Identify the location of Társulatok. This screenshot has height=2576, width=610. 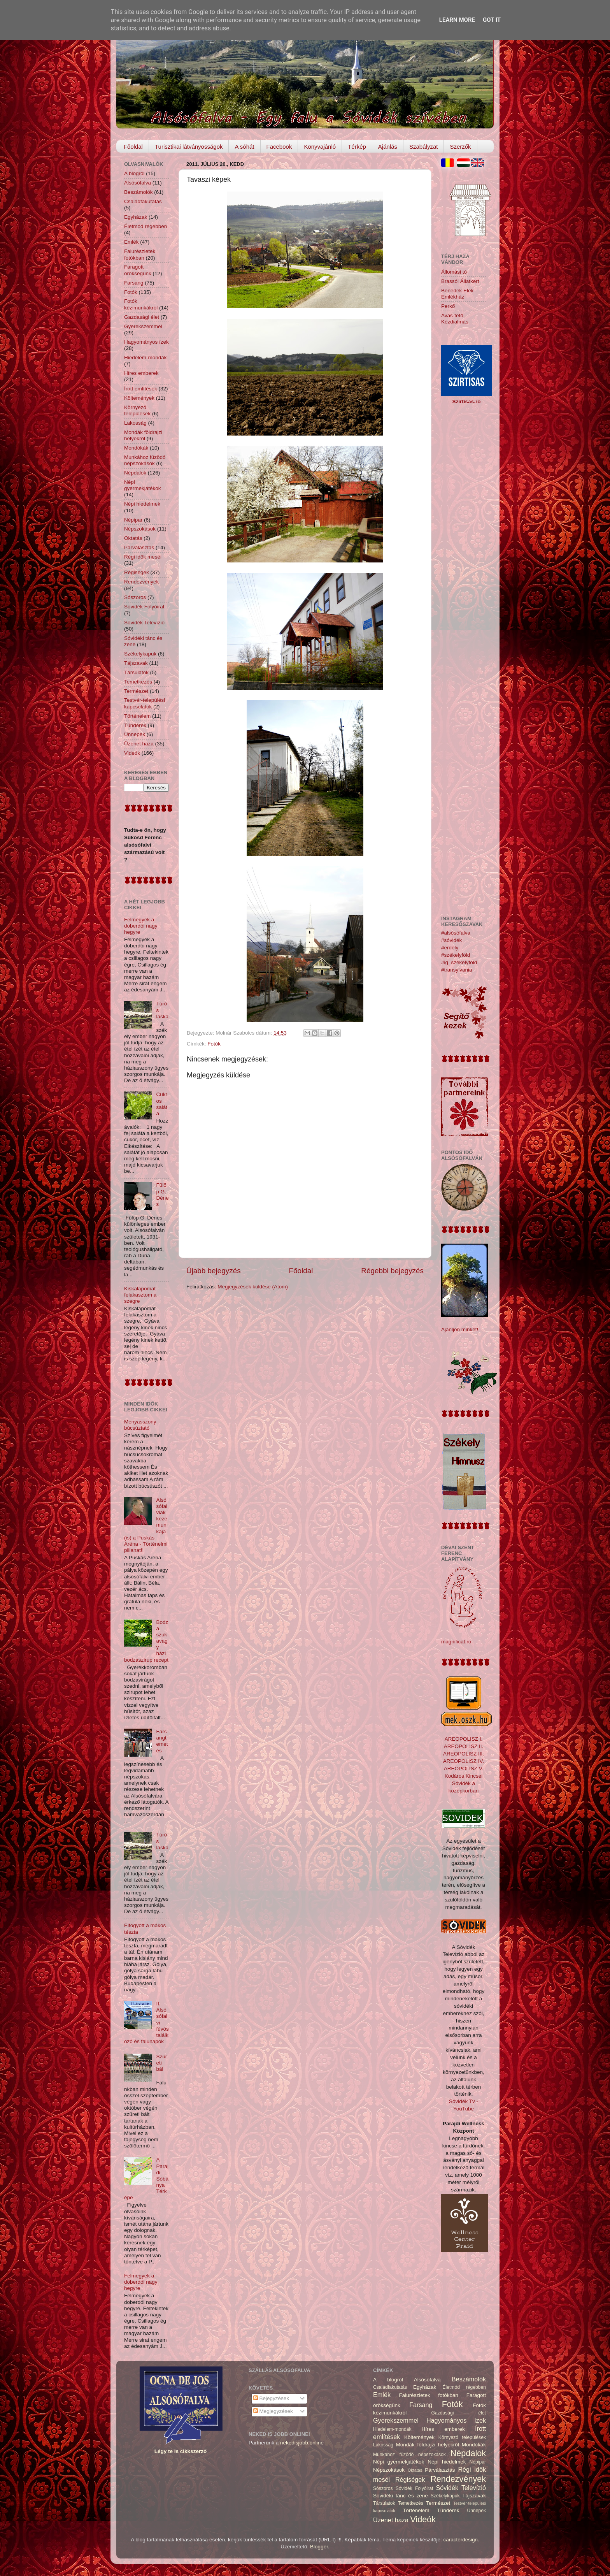
(136, 672).